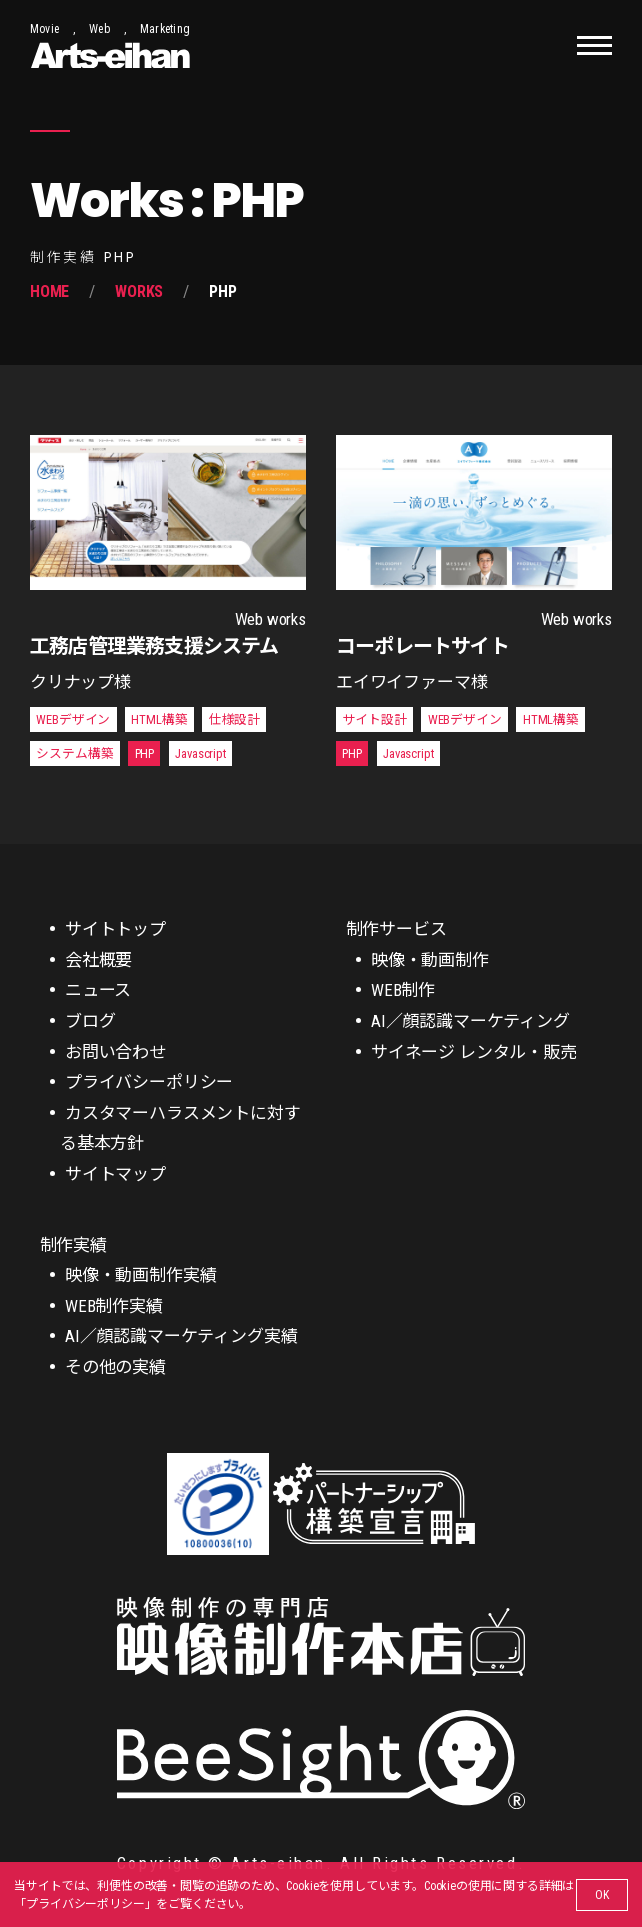 The image size is (642, 1927). I want to click on サイトトップ, so click(115, 929).